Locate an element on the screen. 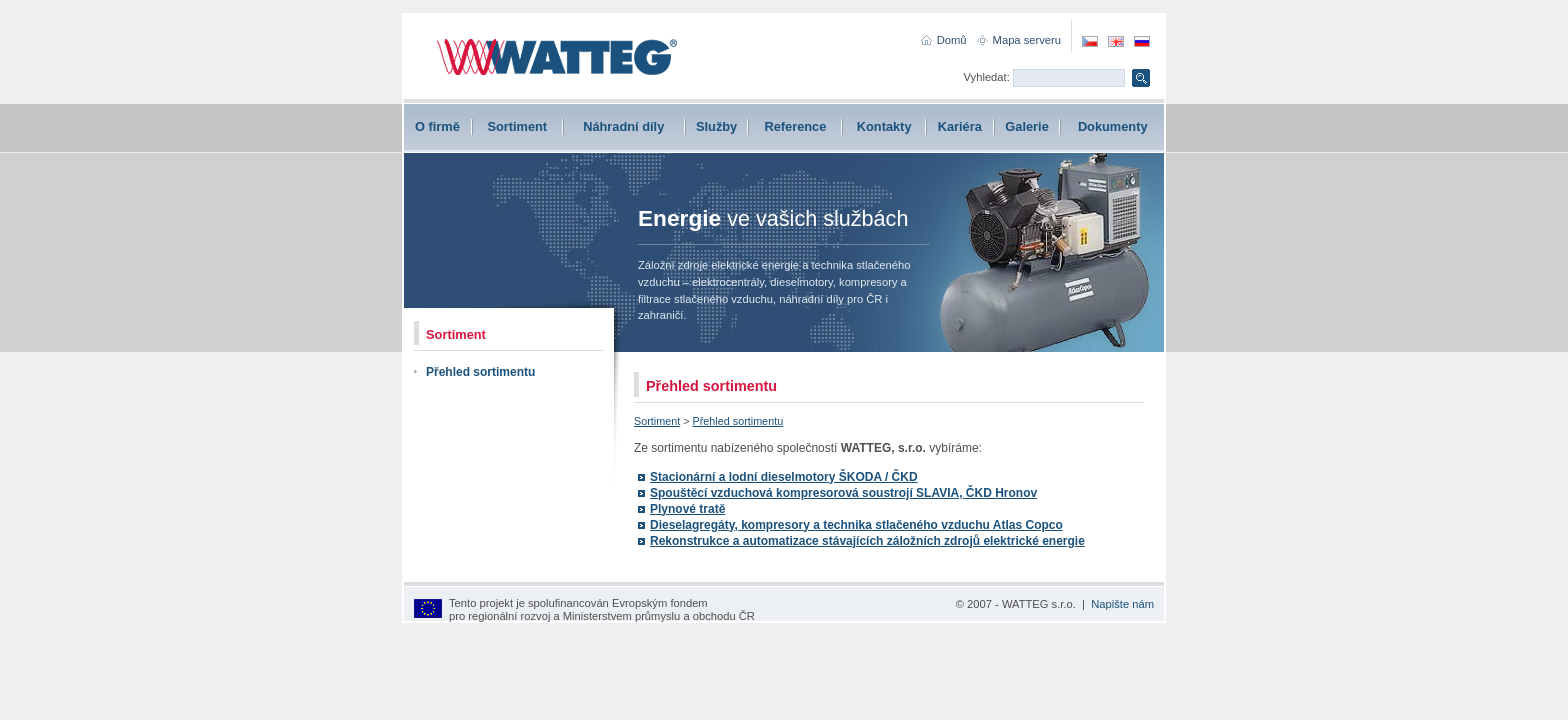 The image size is (1568, 720). Spouštěcí vzduchová kompresorová soustrojí SLAVIA, ČKD Hronov is located at coordinates (843, 493).